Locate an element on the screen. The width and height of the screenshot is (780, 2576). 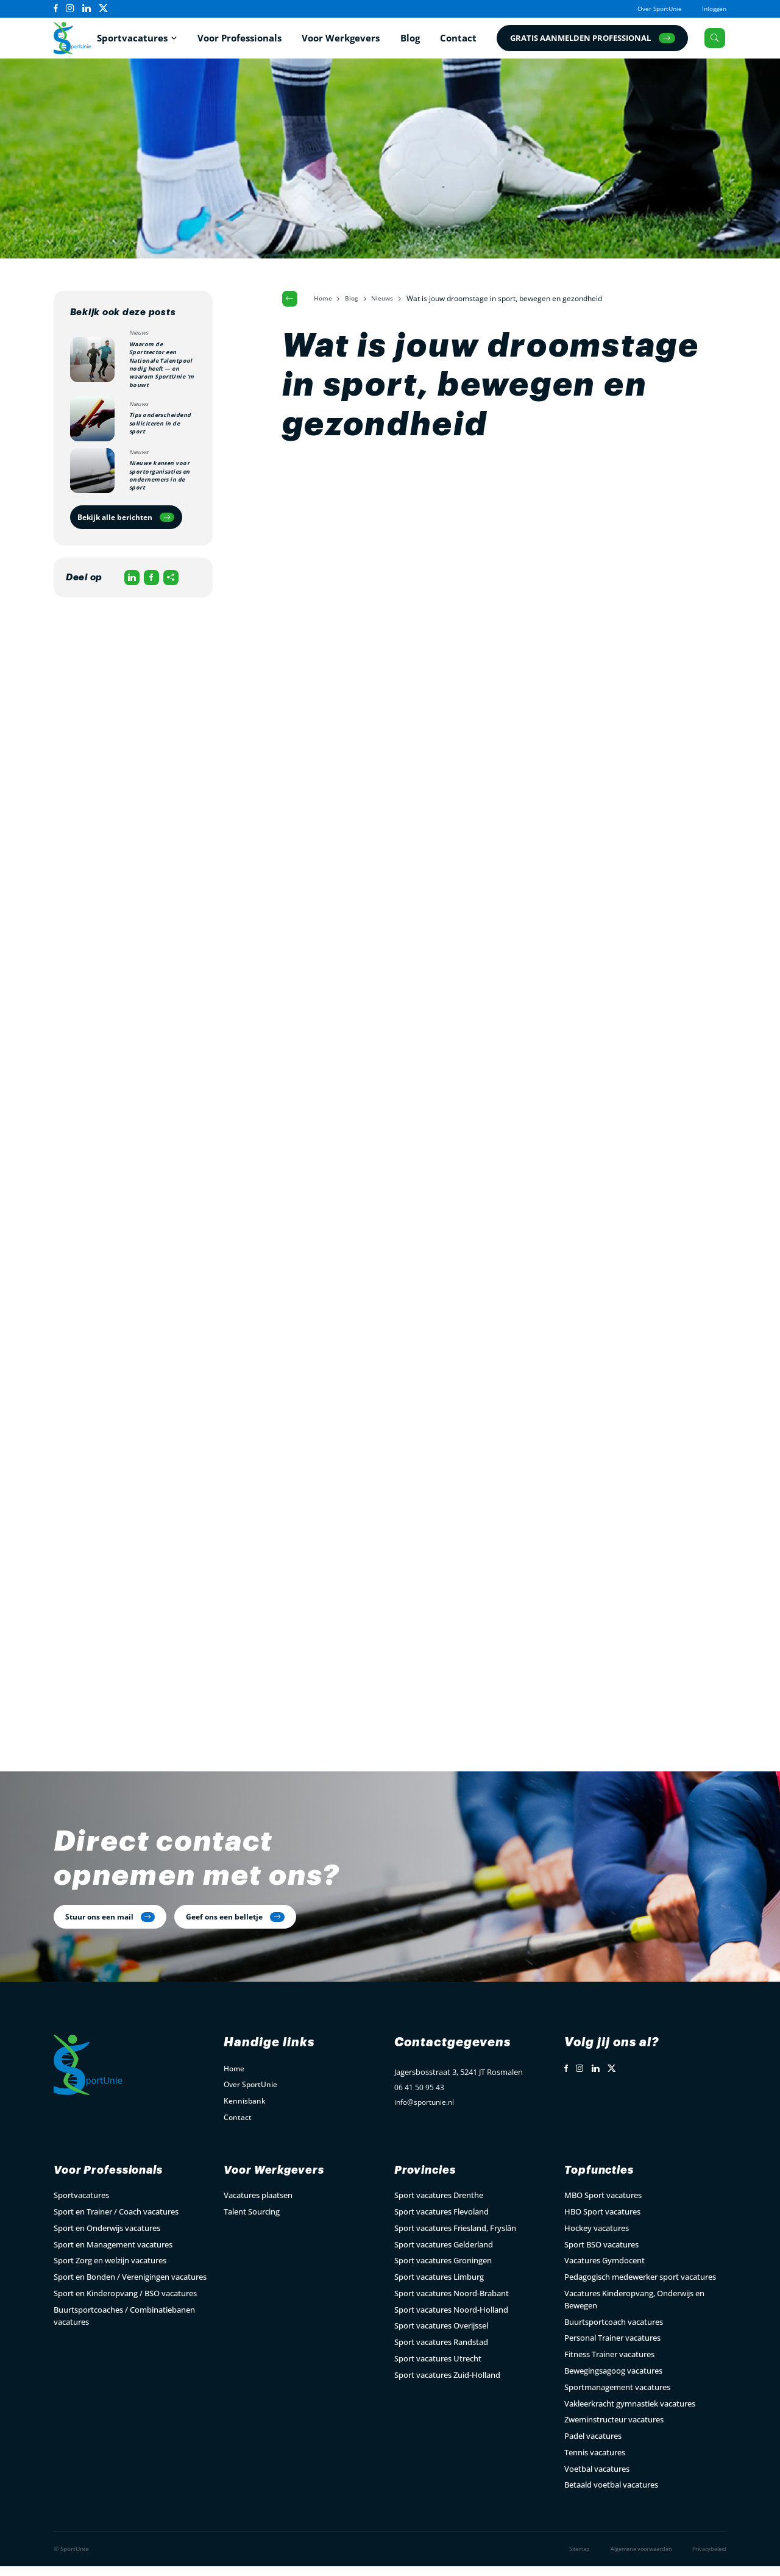
Sport vacatures Friesland, Fryslân is located at coordinates (455, 2238).